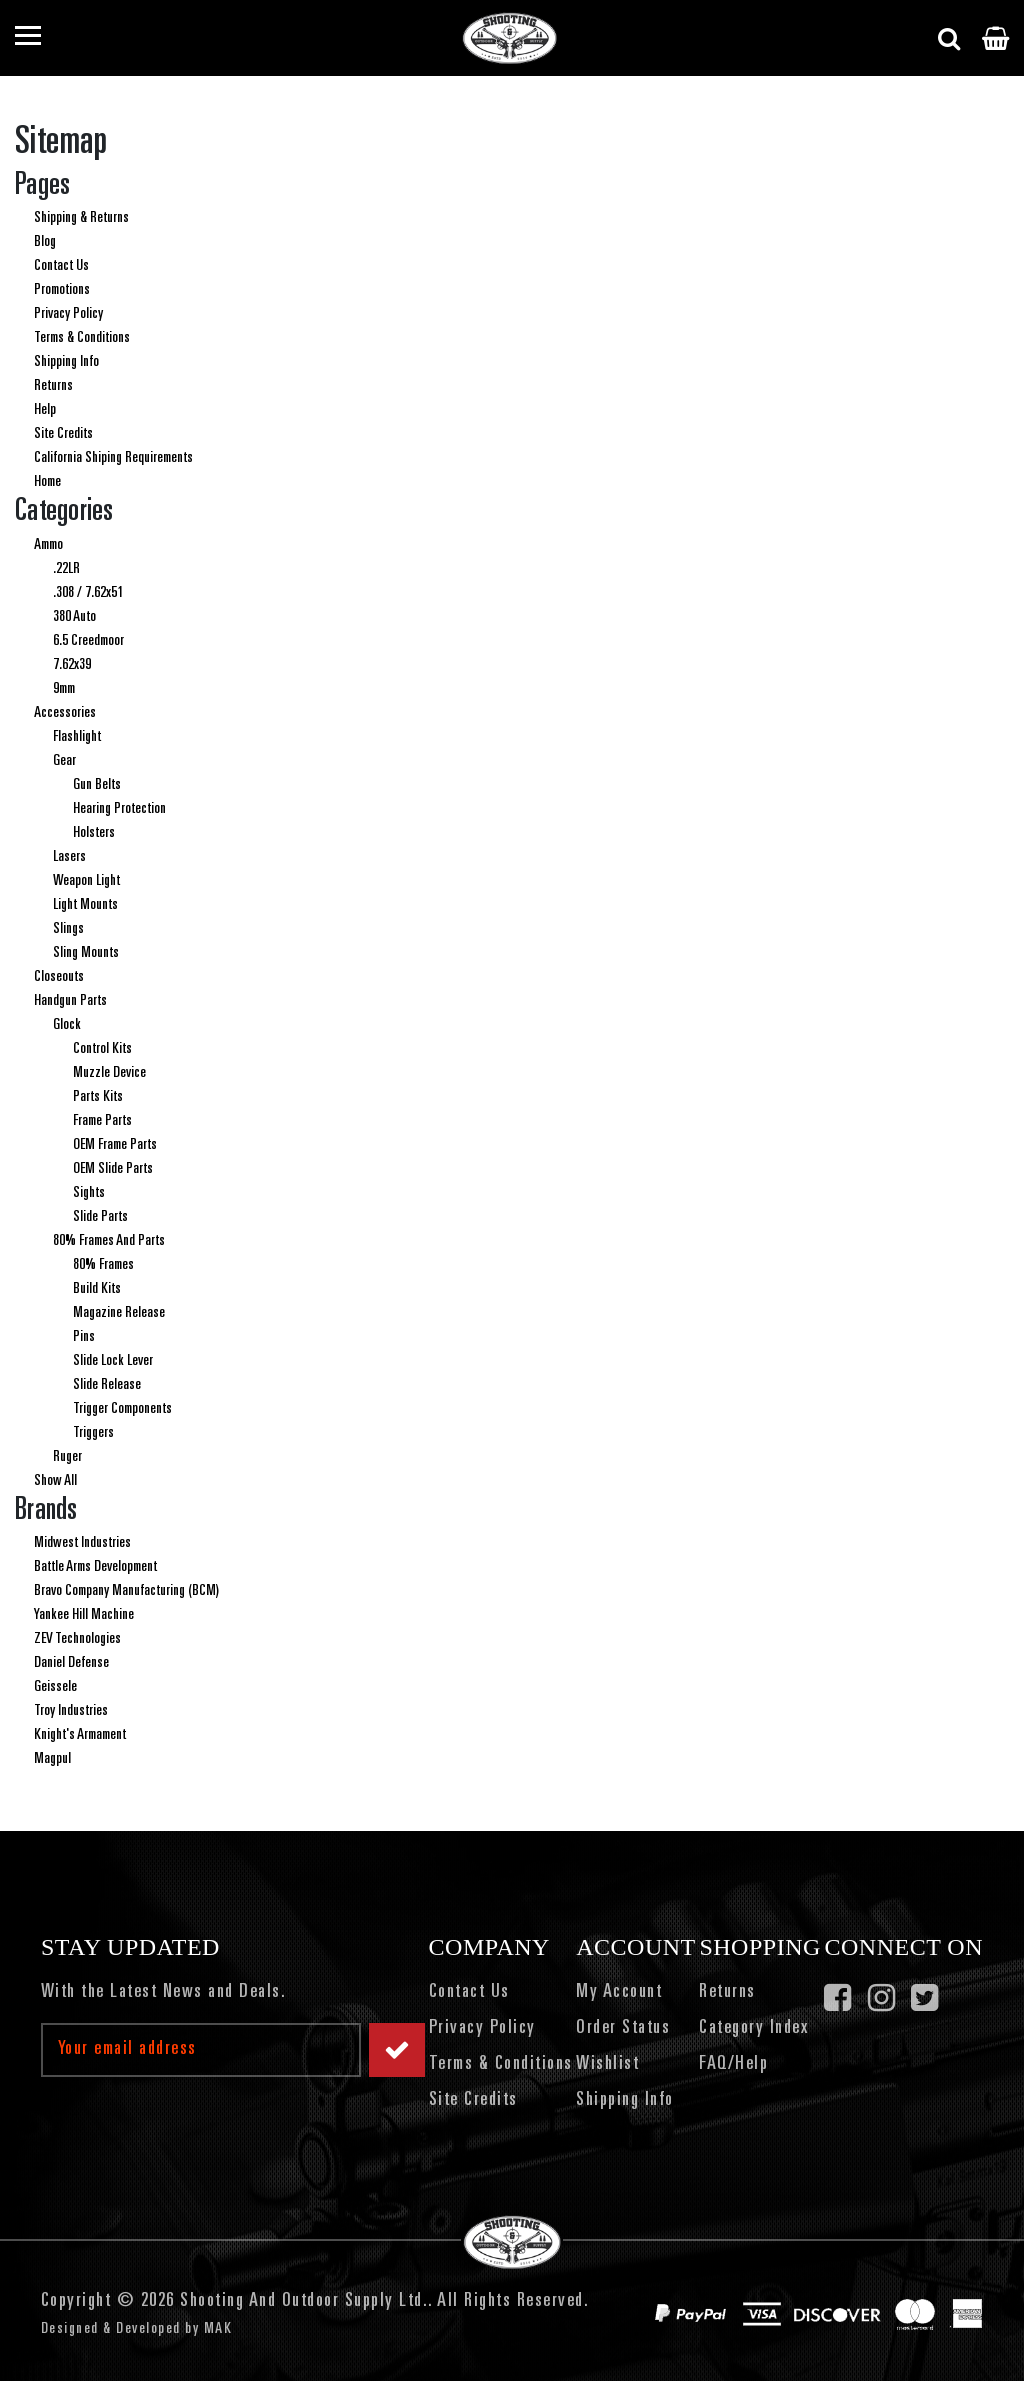 The width and height of the screenshot is (1024, 2381). I want to click on Trigger Components, so click(122, 1409).